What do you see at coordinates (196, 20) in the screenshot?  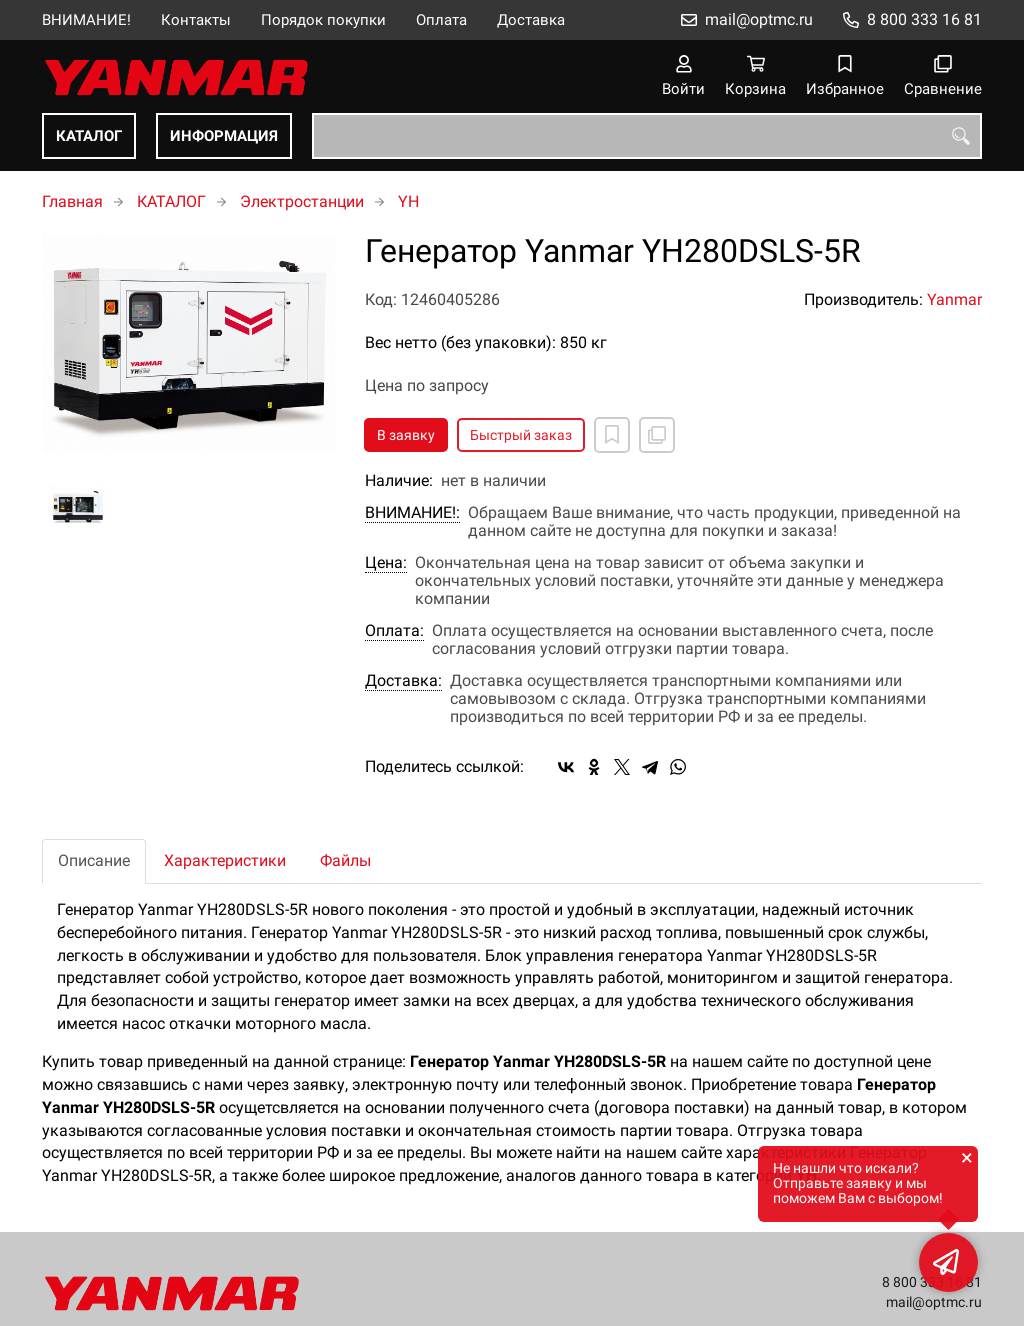 I see `Контакты` at bounding box center [196, 20].